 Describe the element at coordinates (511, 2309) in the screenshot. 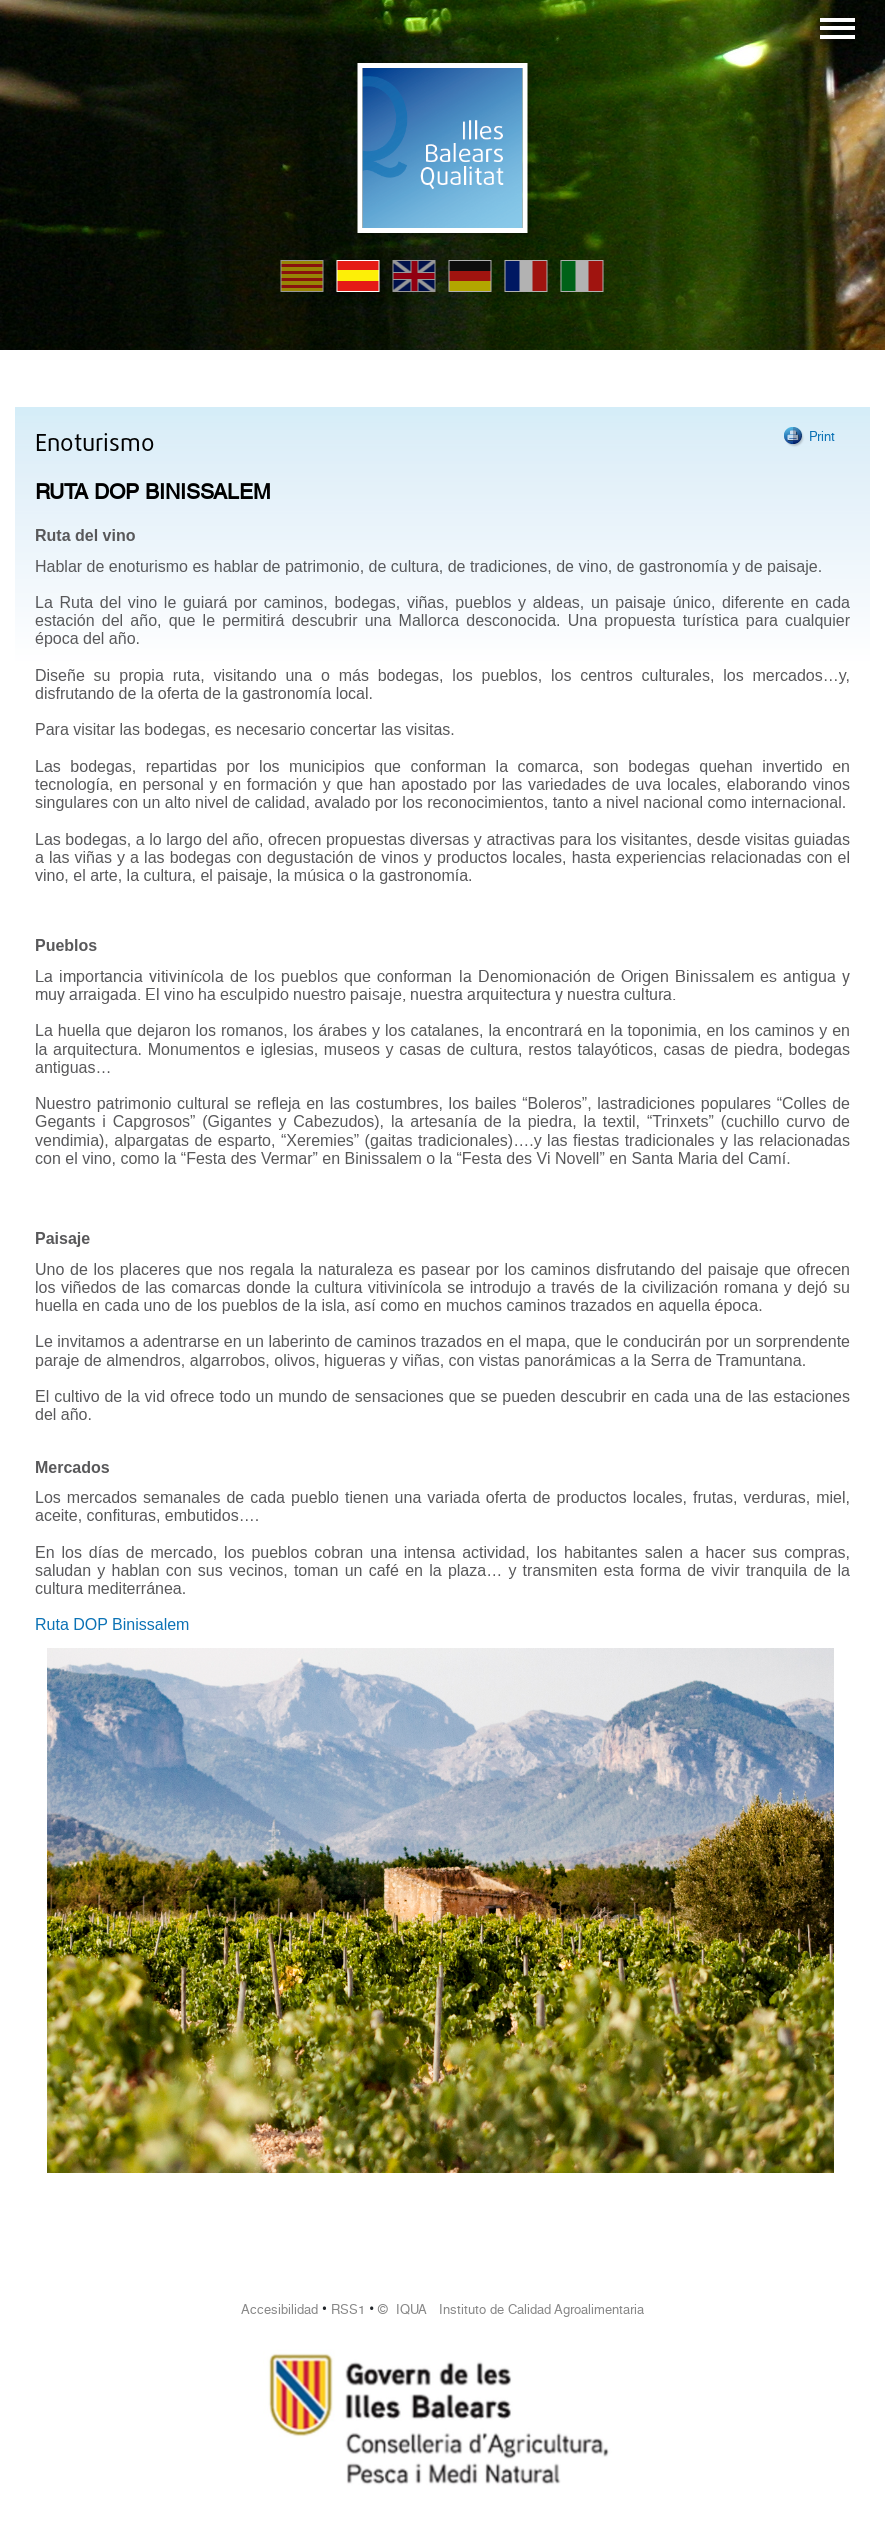

I see `© IQUA Instituto de Calidad Agroalimentaria` at that location.